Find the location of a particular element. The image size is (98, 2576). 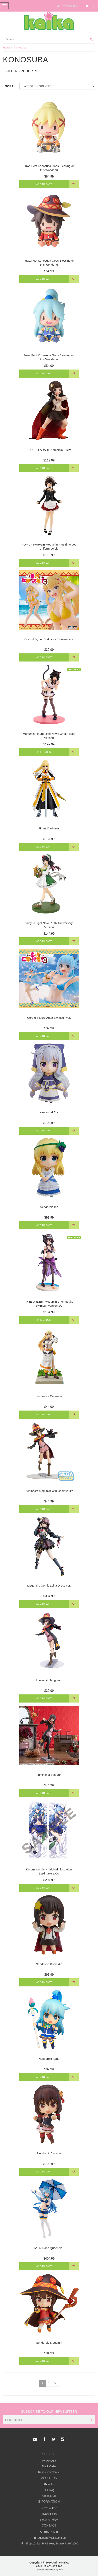

Nendoroid Aqua is located at coordinates (49, 2058).